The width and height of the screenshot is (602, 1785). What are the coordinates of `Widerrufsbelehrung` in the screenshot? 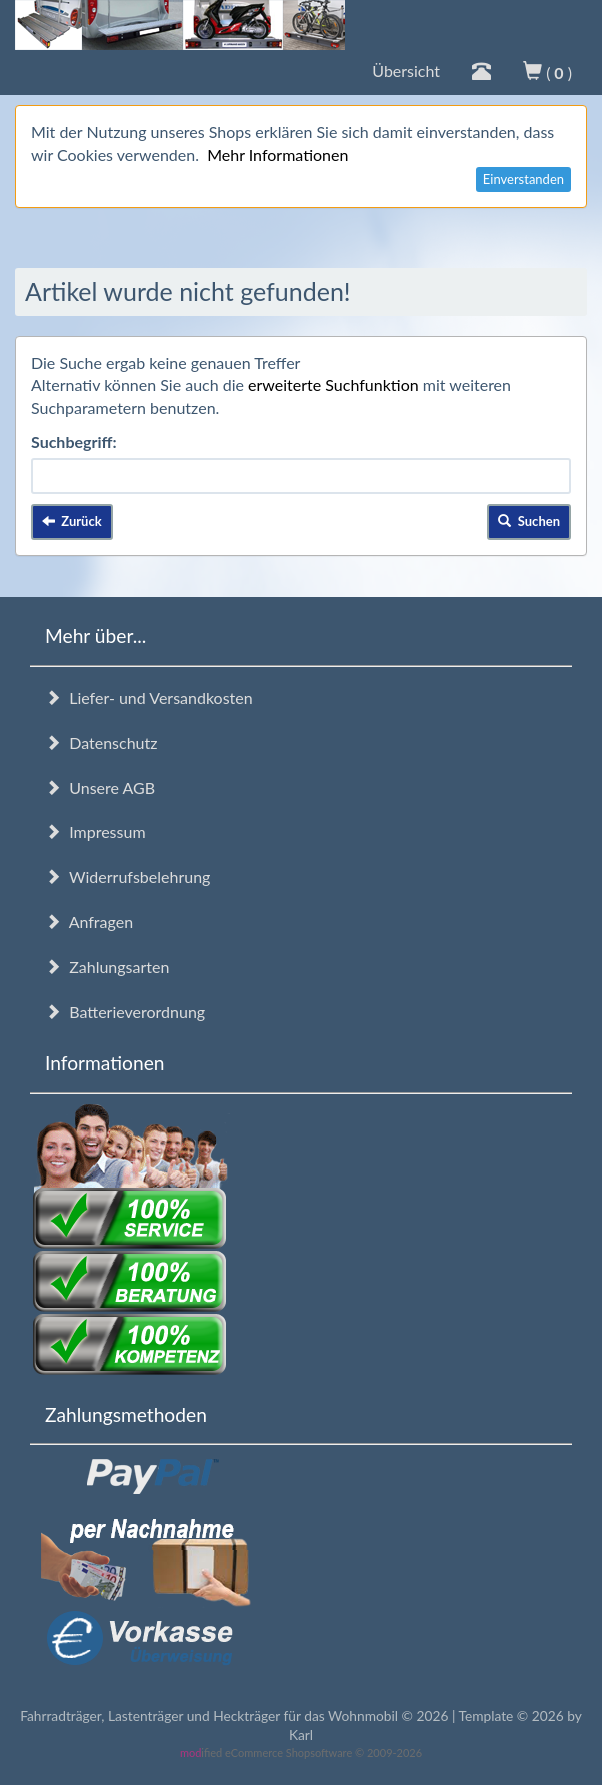 It's located at (127, 876).